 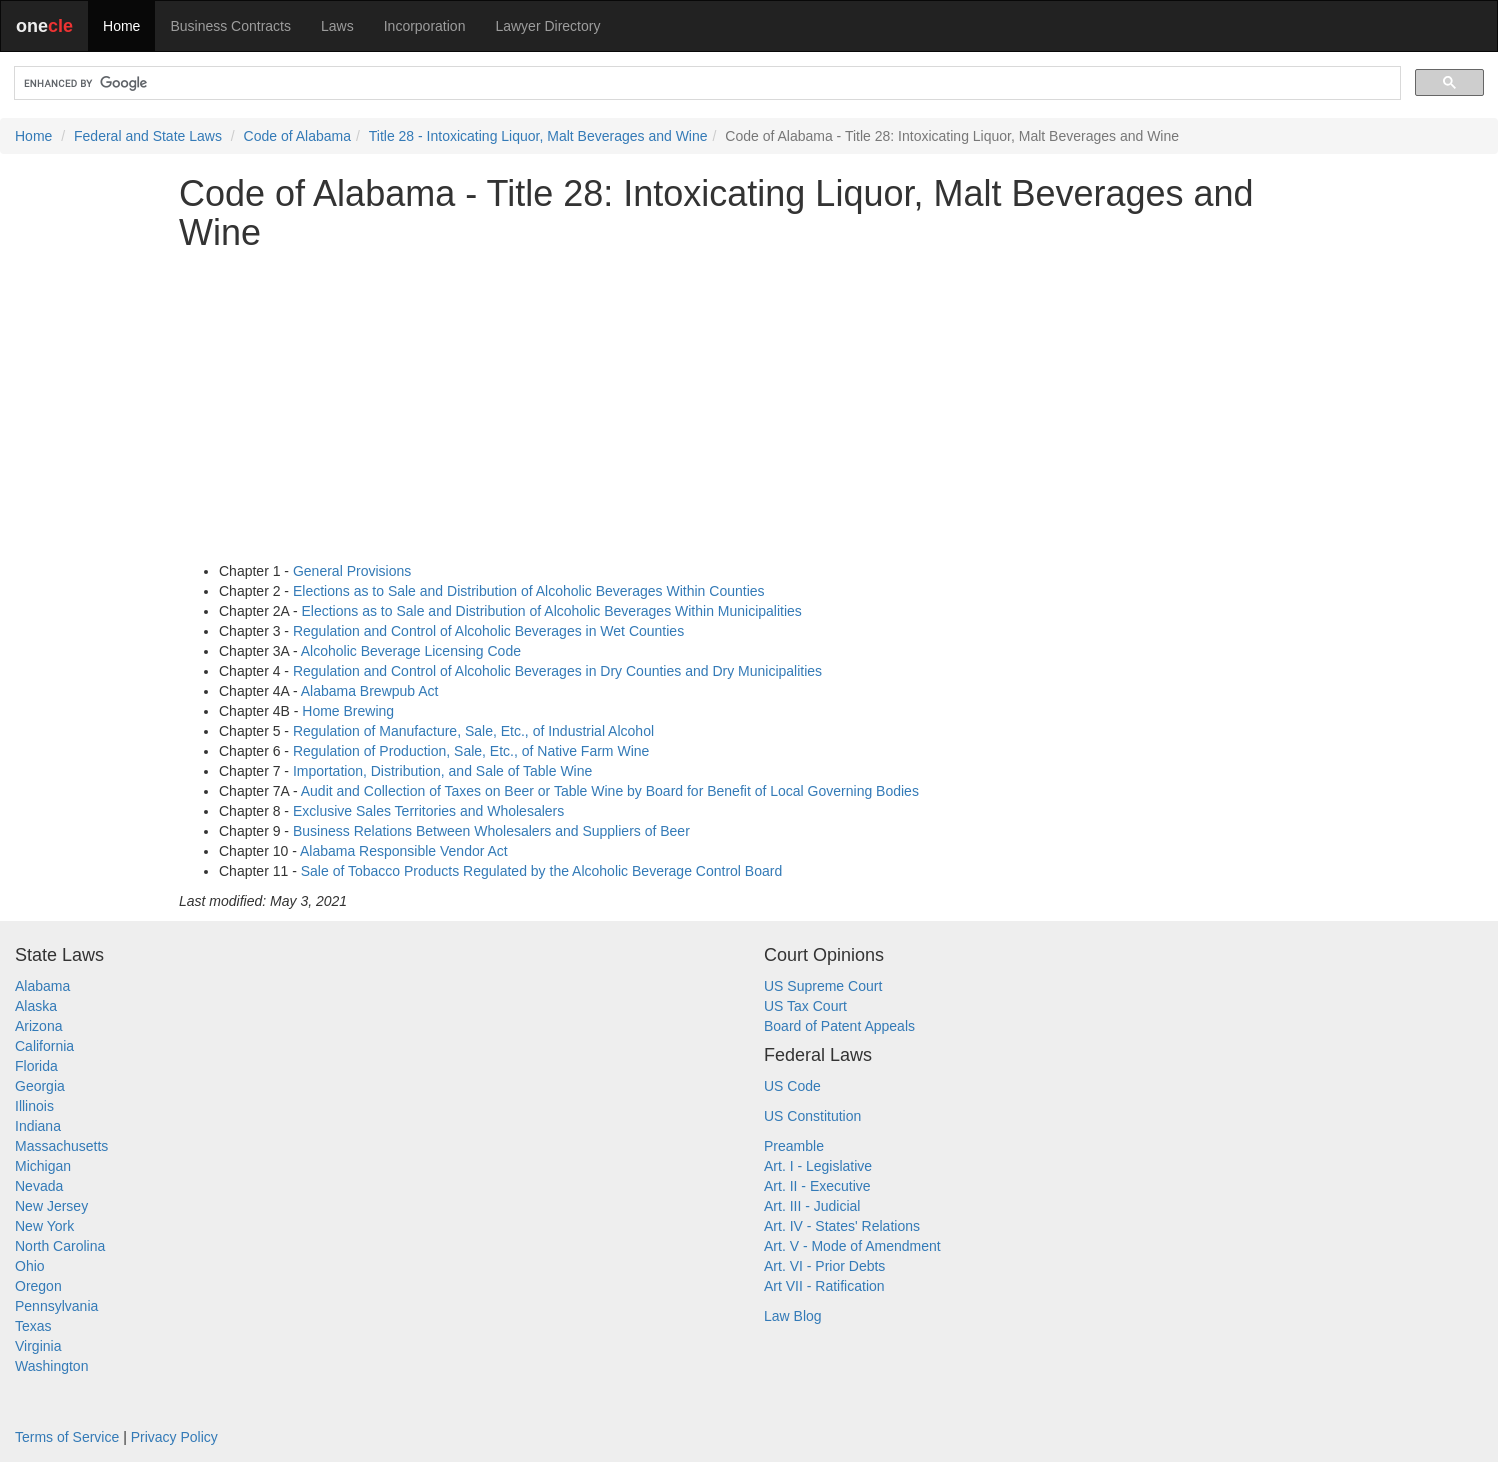 I want to click on Regulation and Control of Alcoholic Beverages in Wet Counties, so click(x=488, y=631).